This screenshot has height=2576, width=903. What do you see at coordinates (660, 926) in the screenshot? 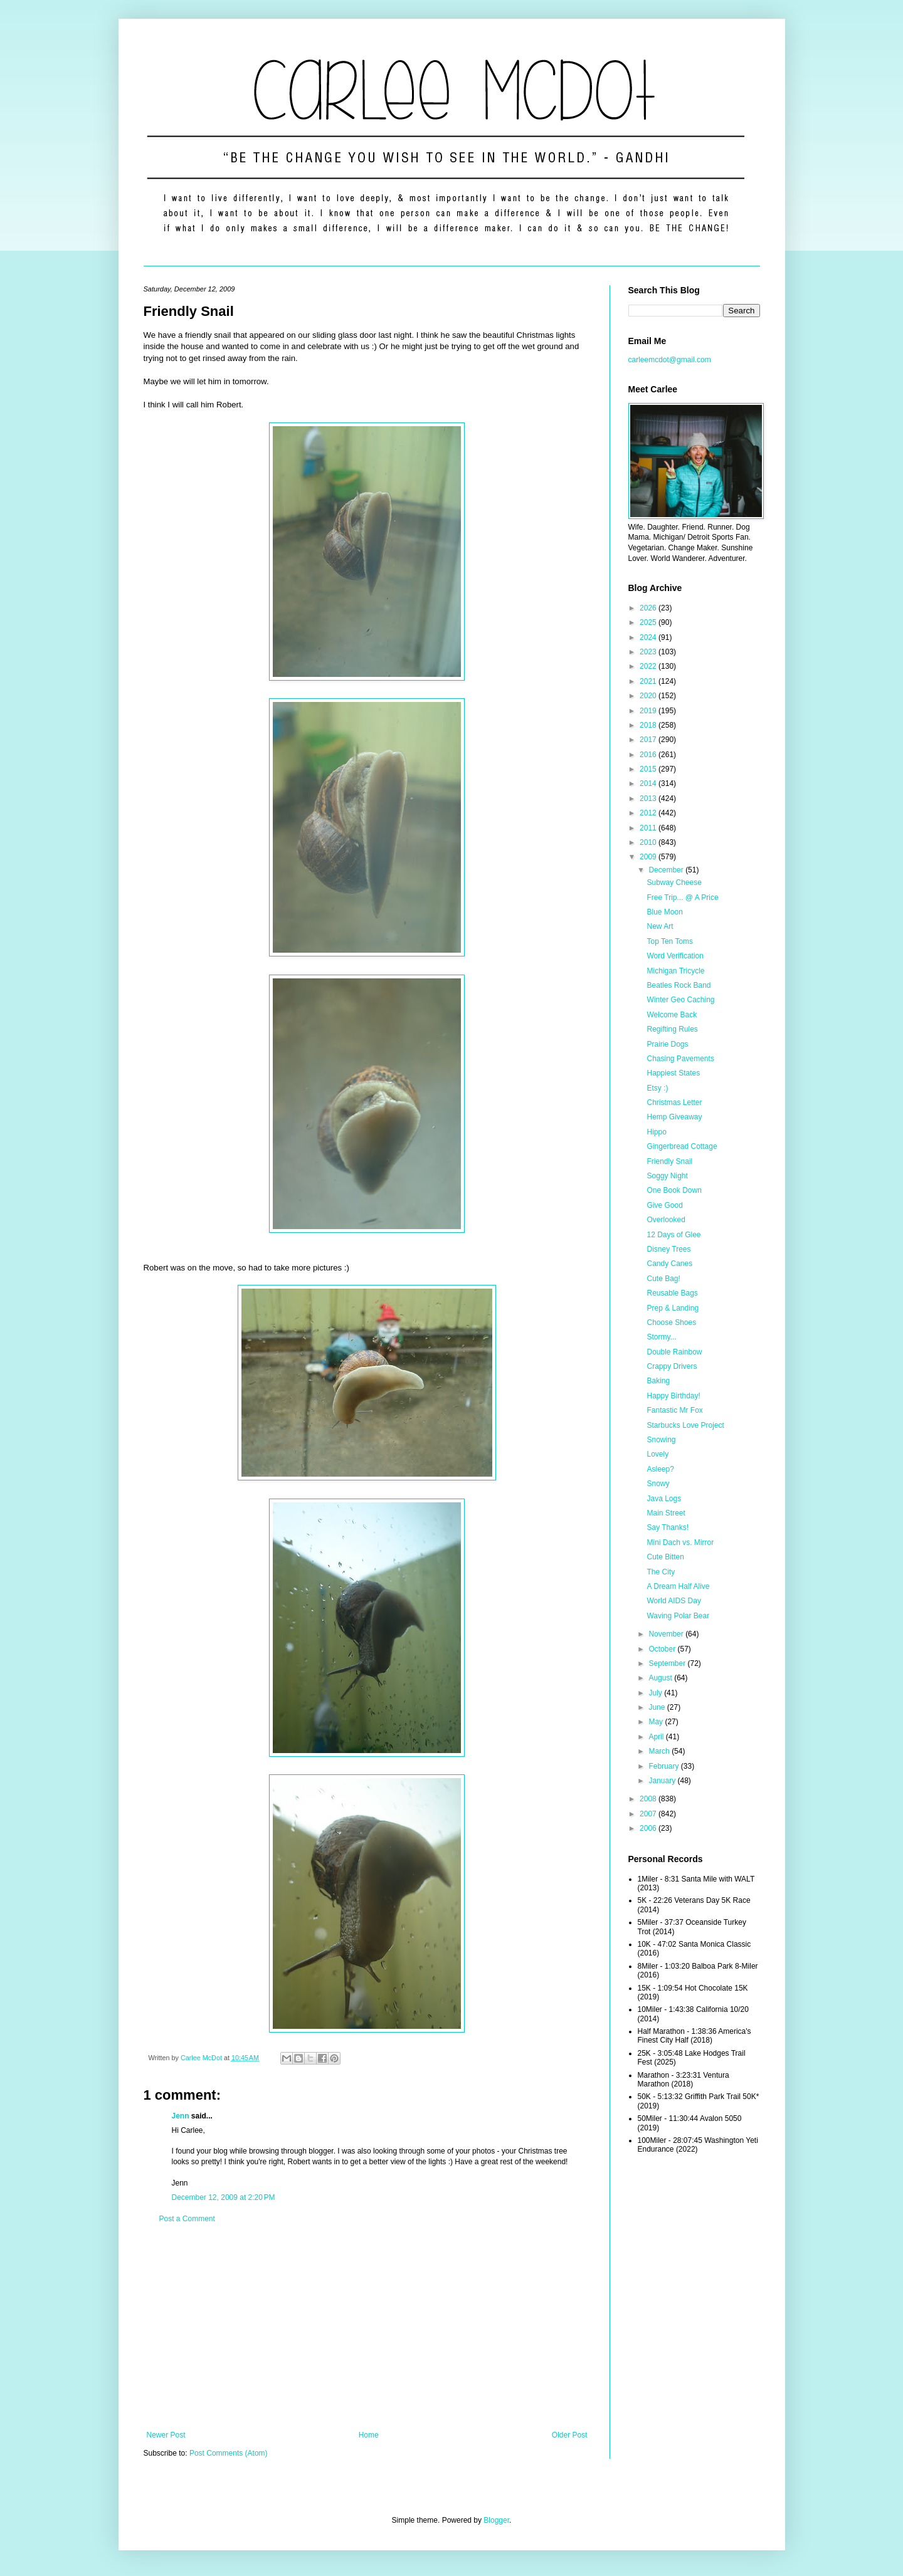
I see `New Art` at bounding box center [660, 926].